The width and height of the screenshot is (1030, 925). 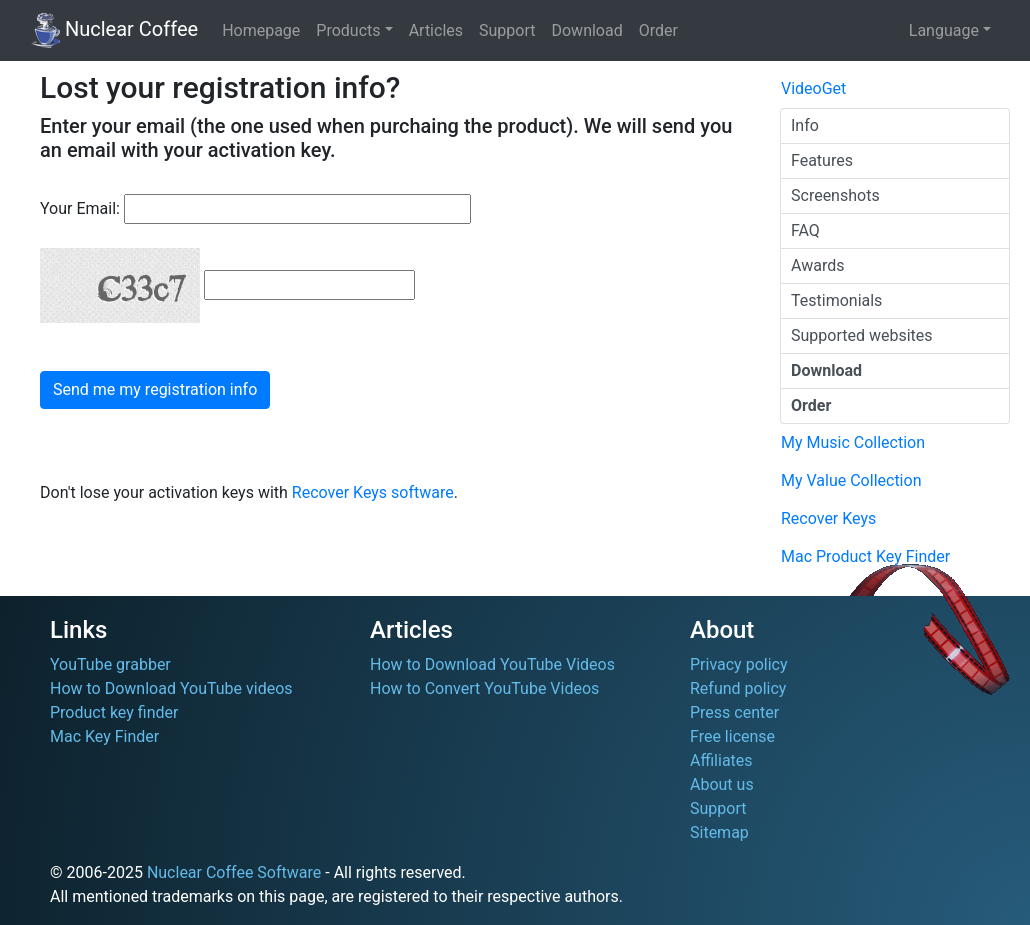 What do you see at coordinates (436, 30) in the screenshot?
I see `Articles` at bounding box center [436, 30].